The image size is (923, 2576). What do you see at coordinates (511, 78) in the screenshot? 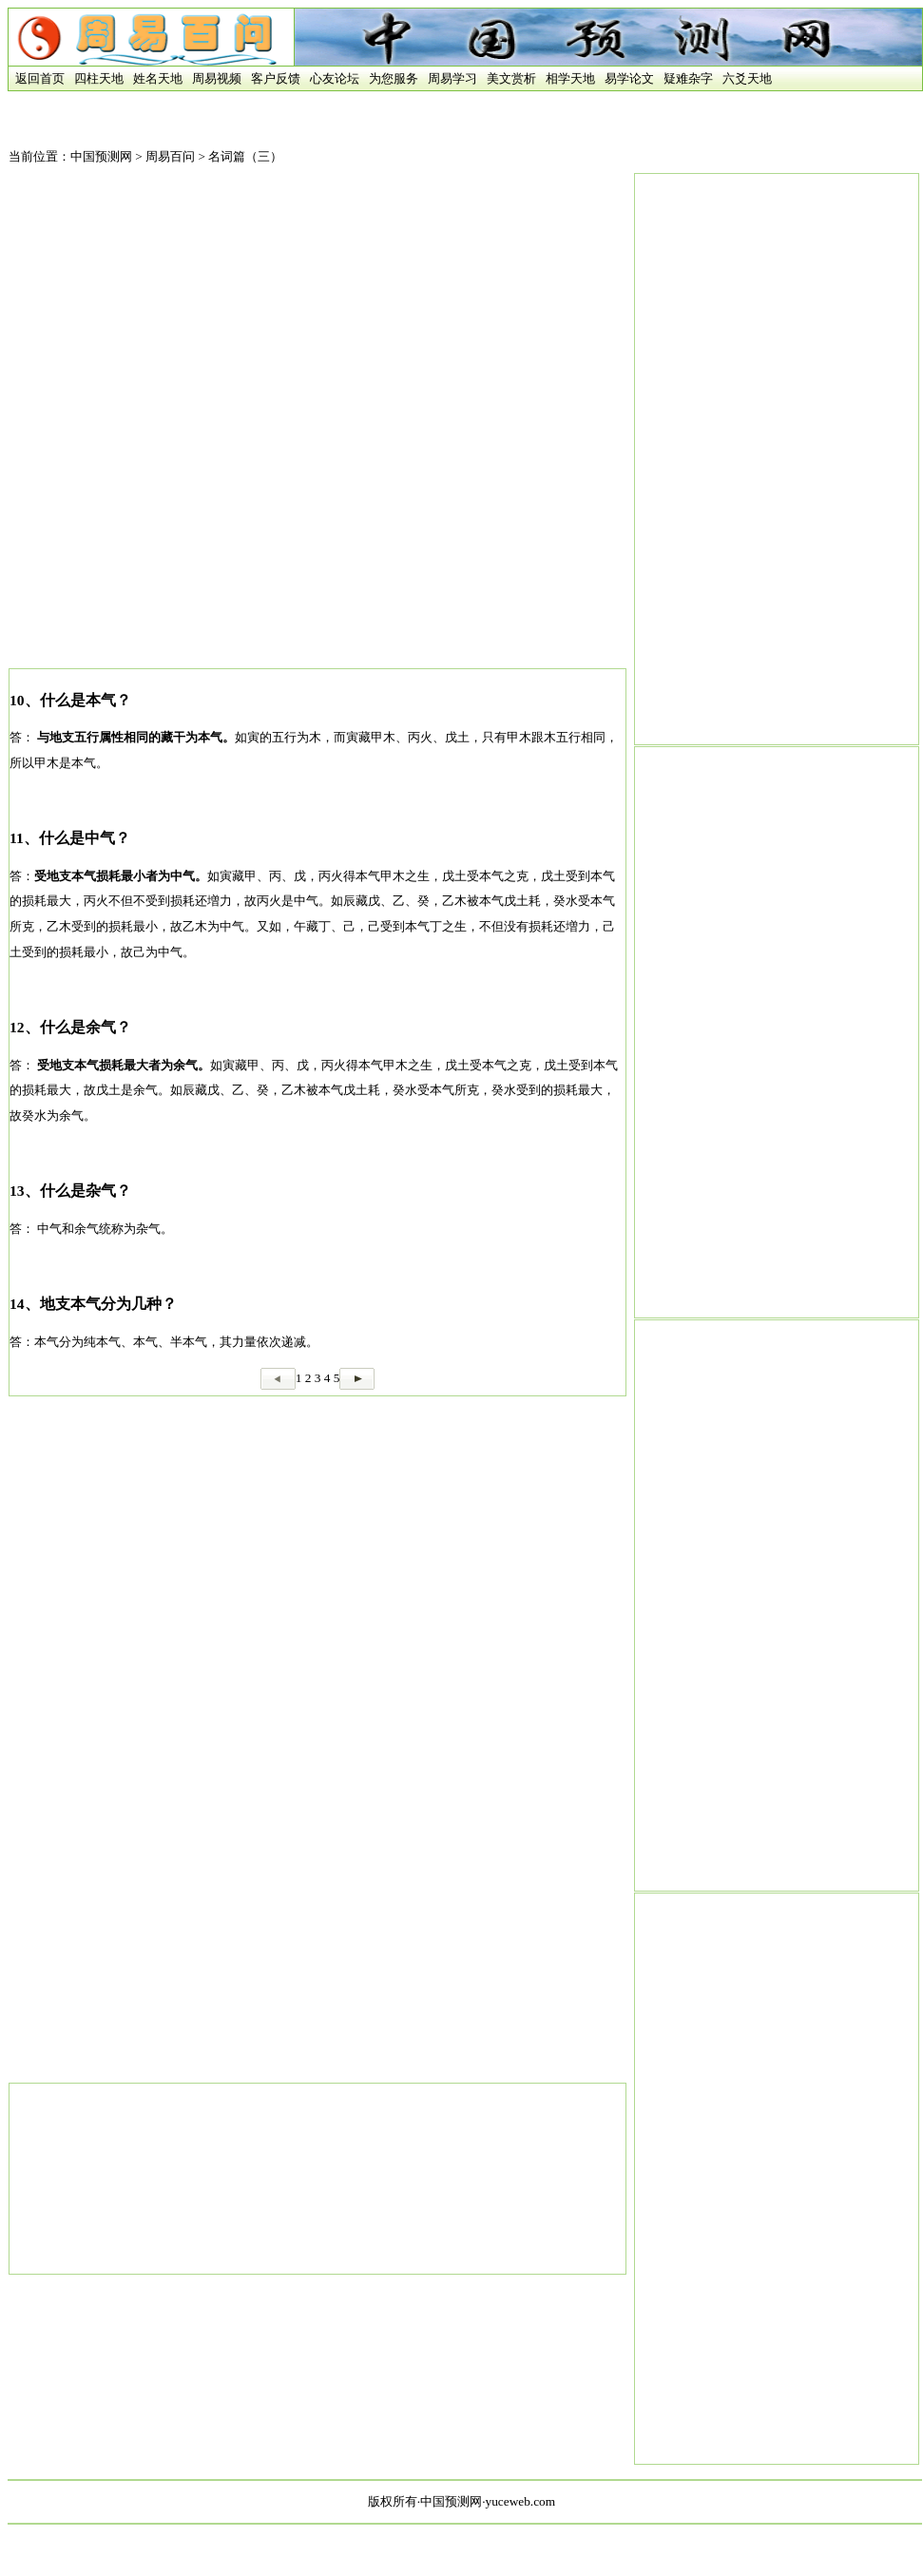
I see `美文赏析` at bounding box center [511, 78].